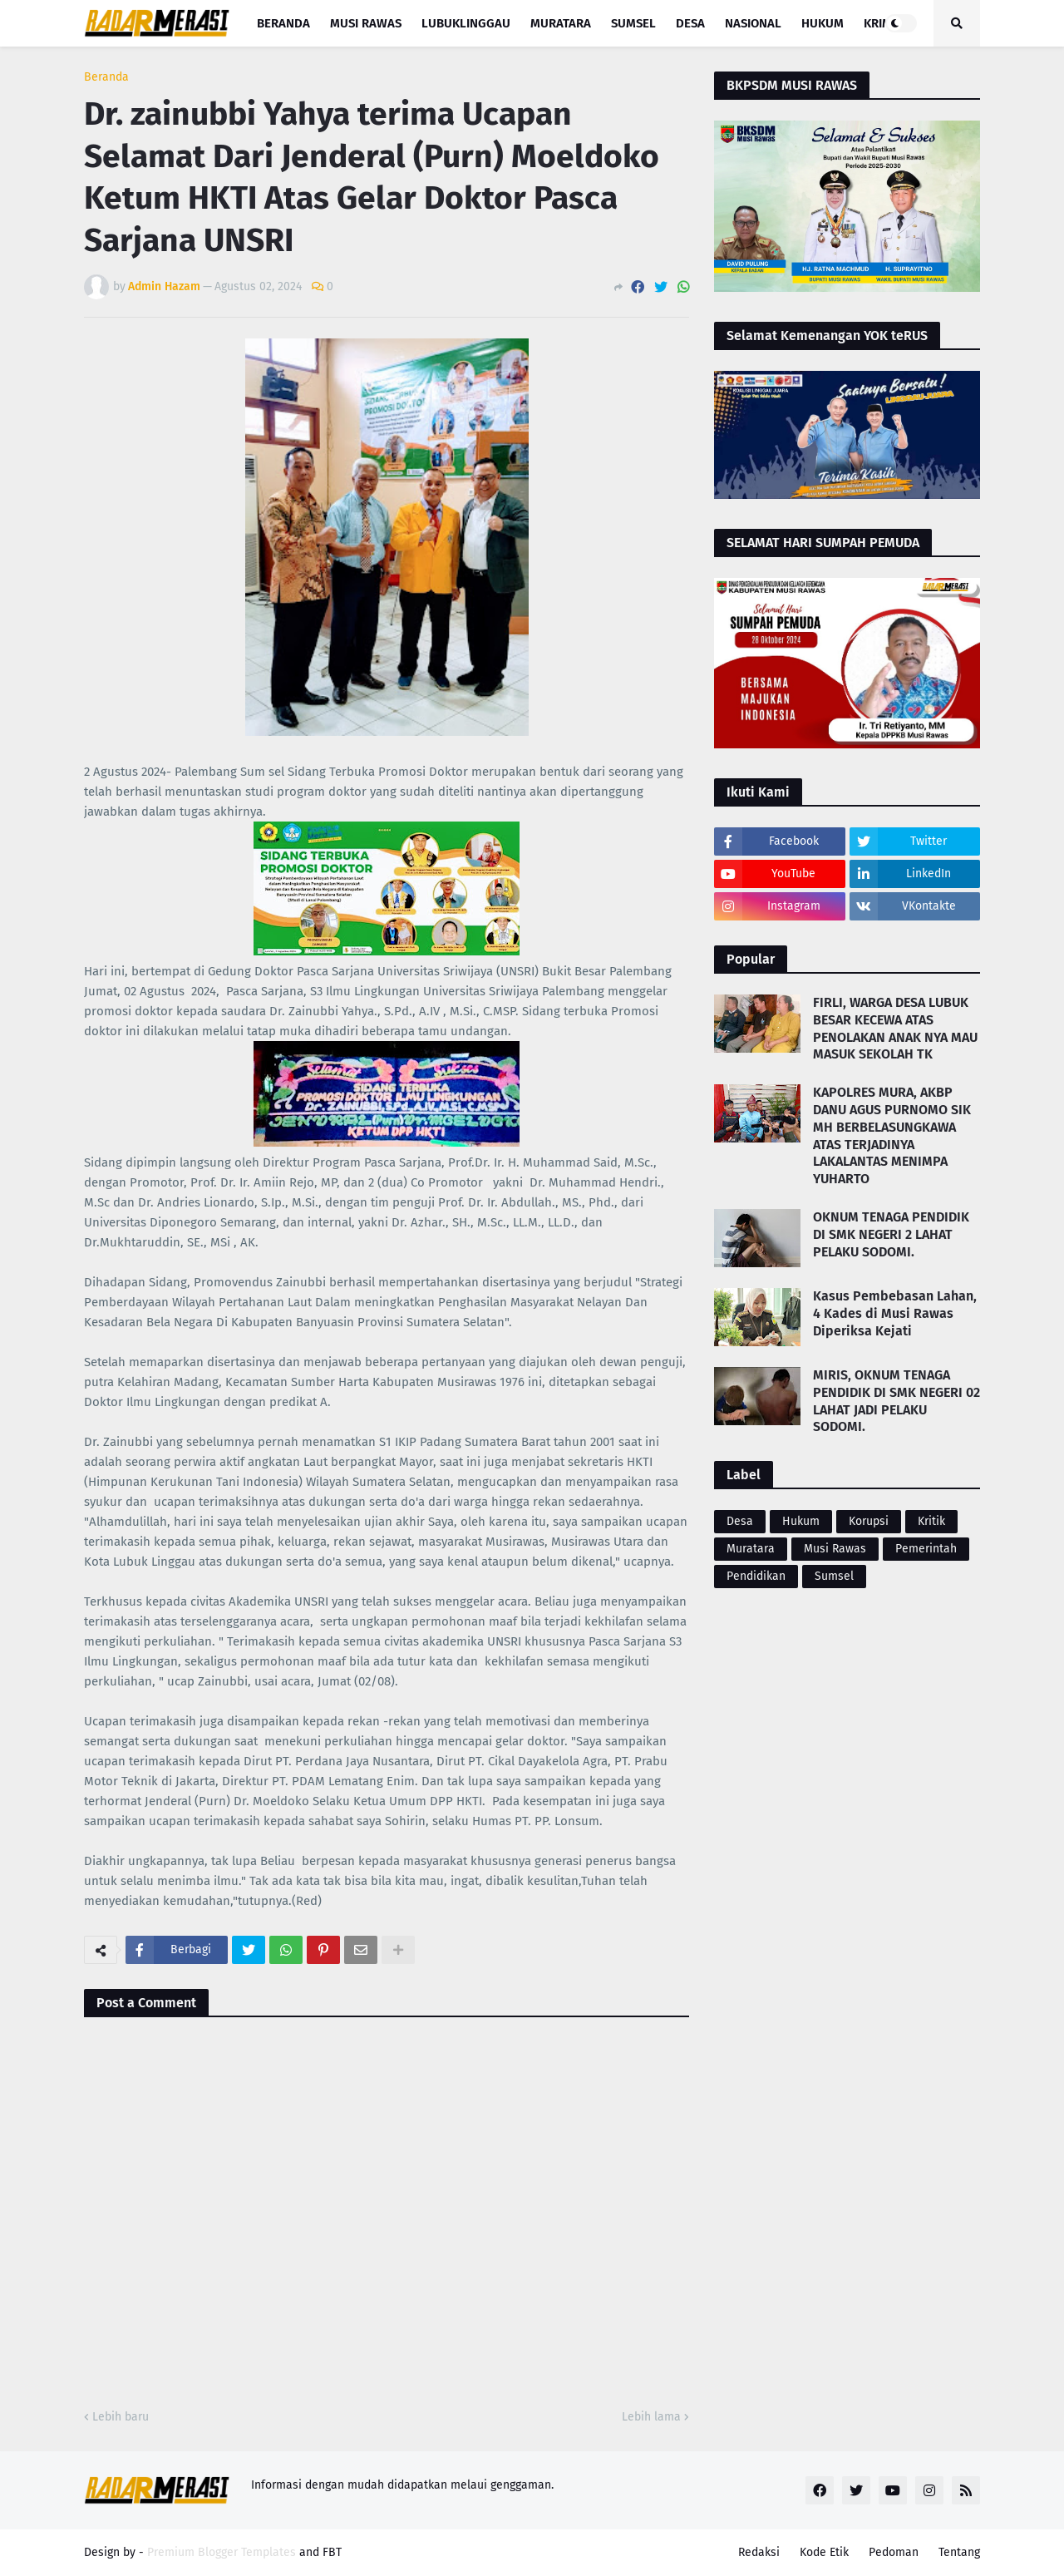 The height and width of the screenshot is (2576, 1064). Describe the element at coordinates (221, 2552) in the screenshot. I see `Premium Blogger Templates` at that location.